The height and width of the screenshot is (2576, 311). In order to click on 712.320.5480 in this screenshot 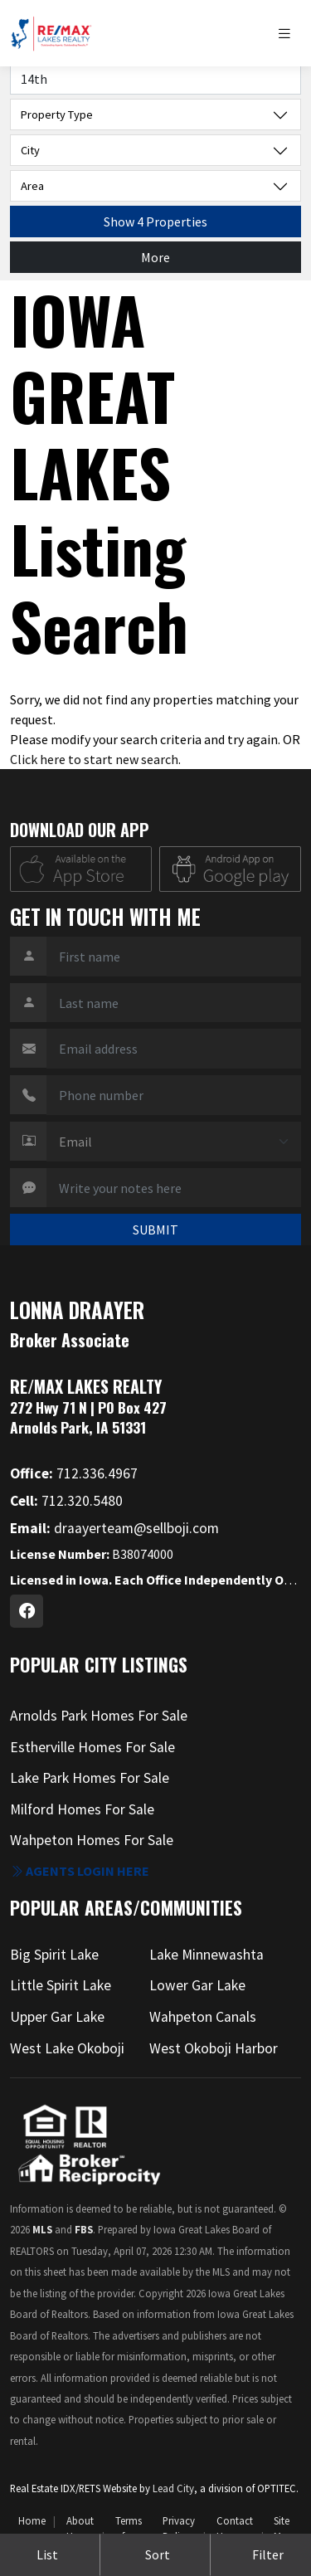, I will do `click(66, 1501)`.